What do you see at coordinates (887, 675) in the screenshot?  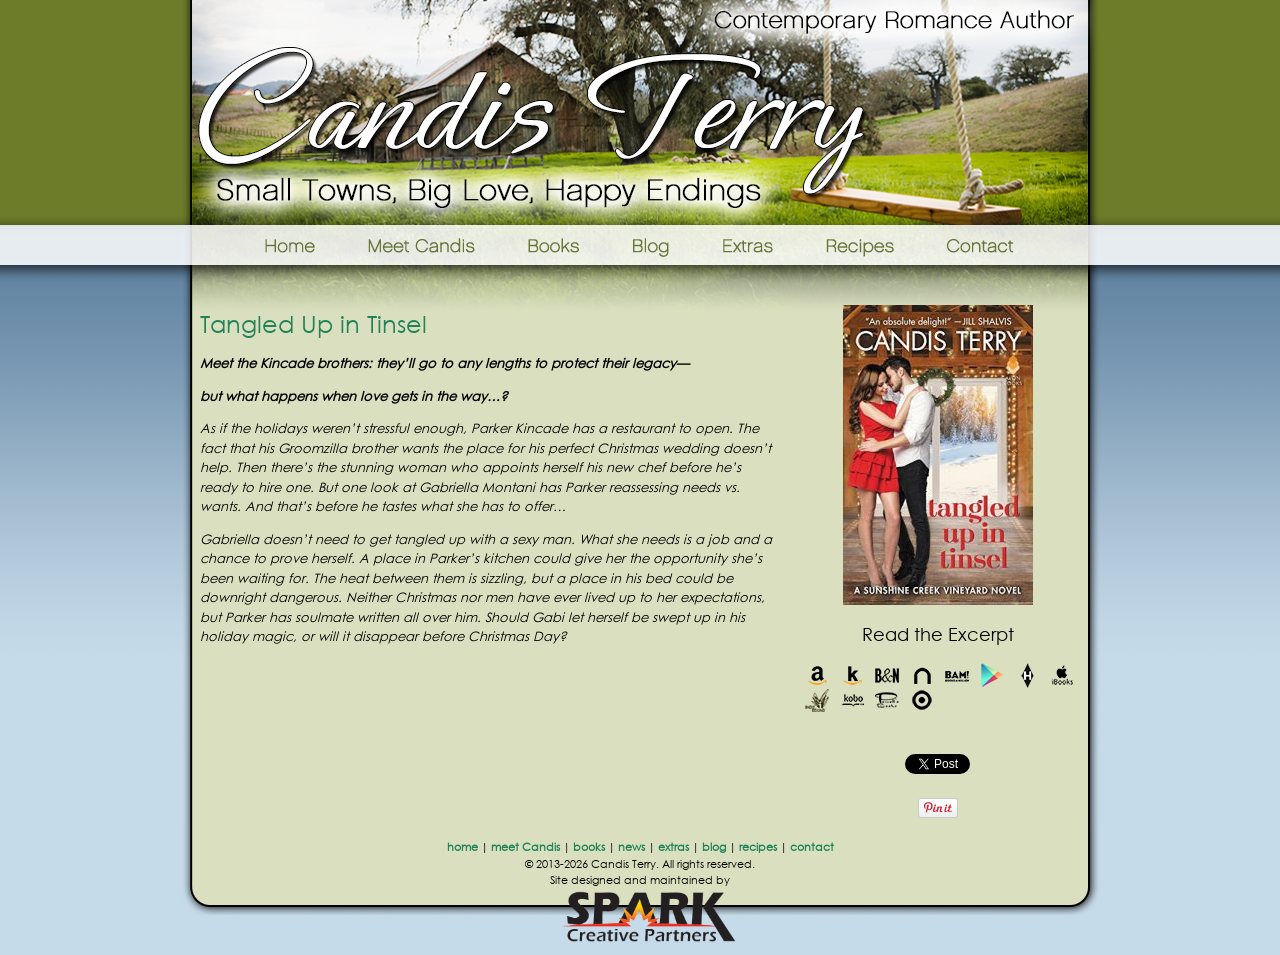 I see `Barnes & Noble` at bounding box center [887, 675].